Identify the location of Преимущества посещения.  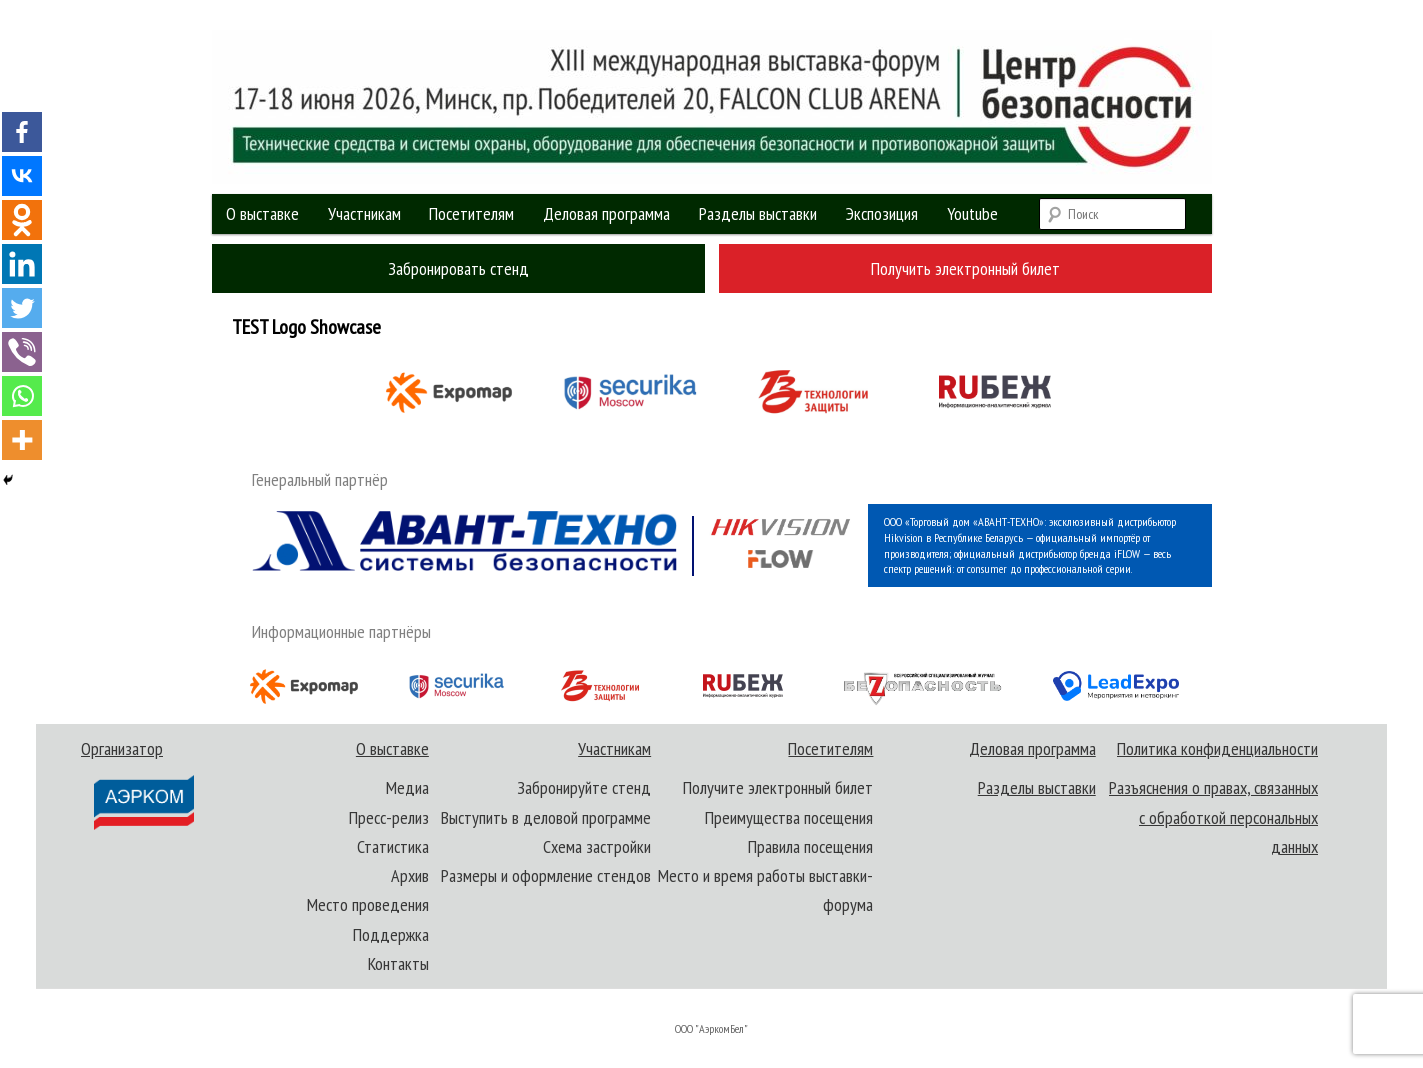
(789, 817).